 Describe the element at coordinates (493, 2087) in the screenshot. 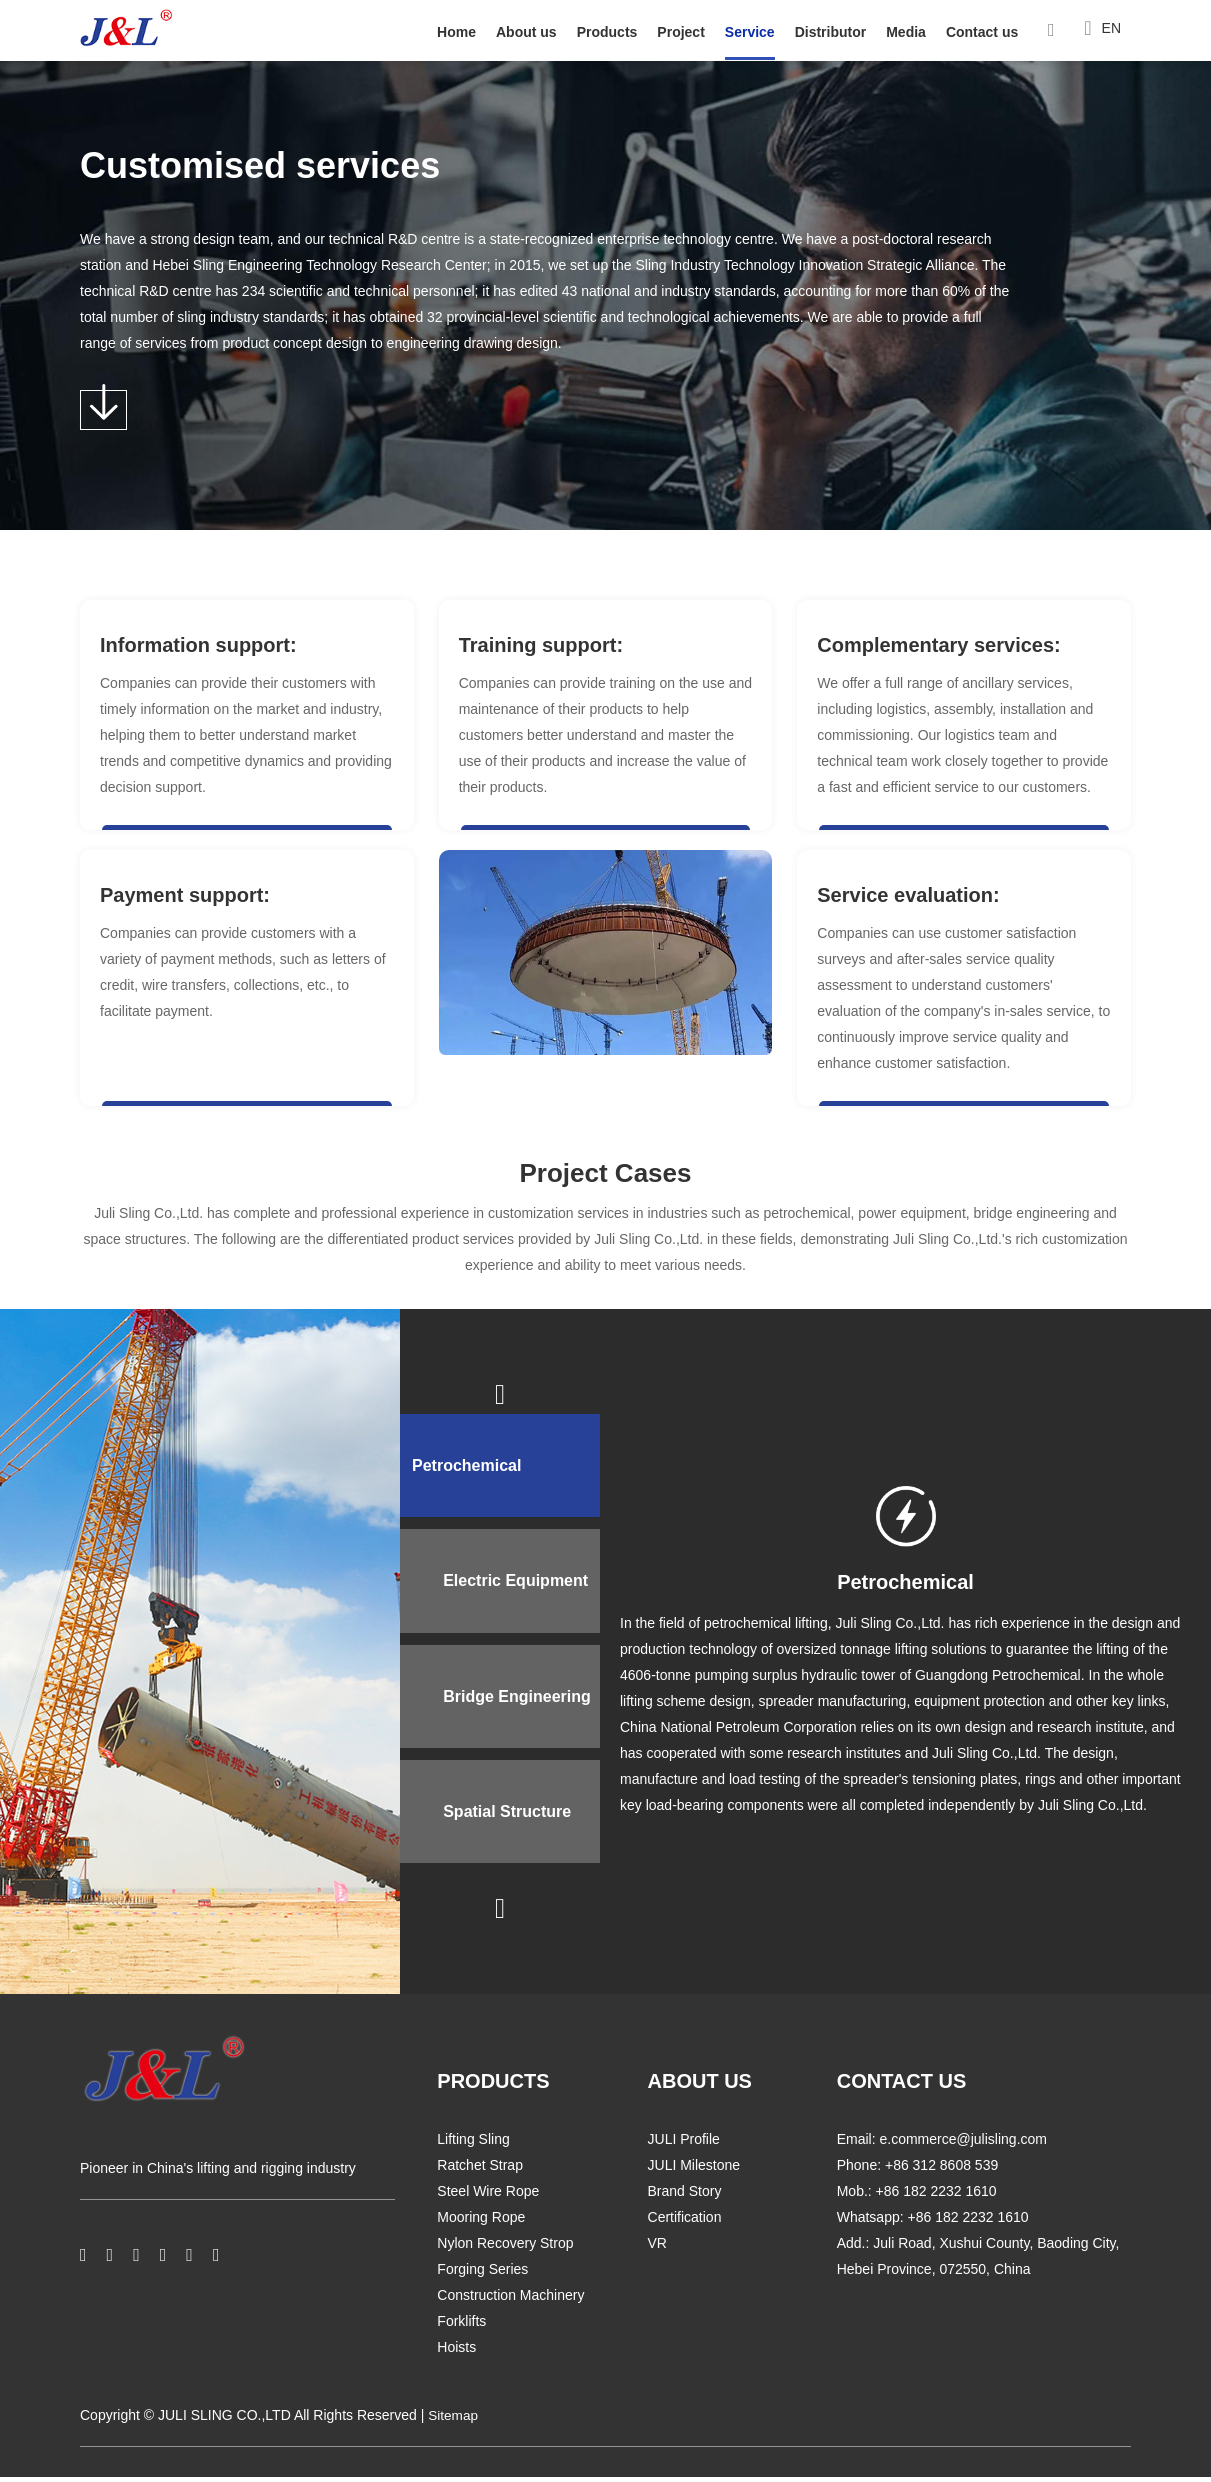

I see `PRODUCTS` at that location.